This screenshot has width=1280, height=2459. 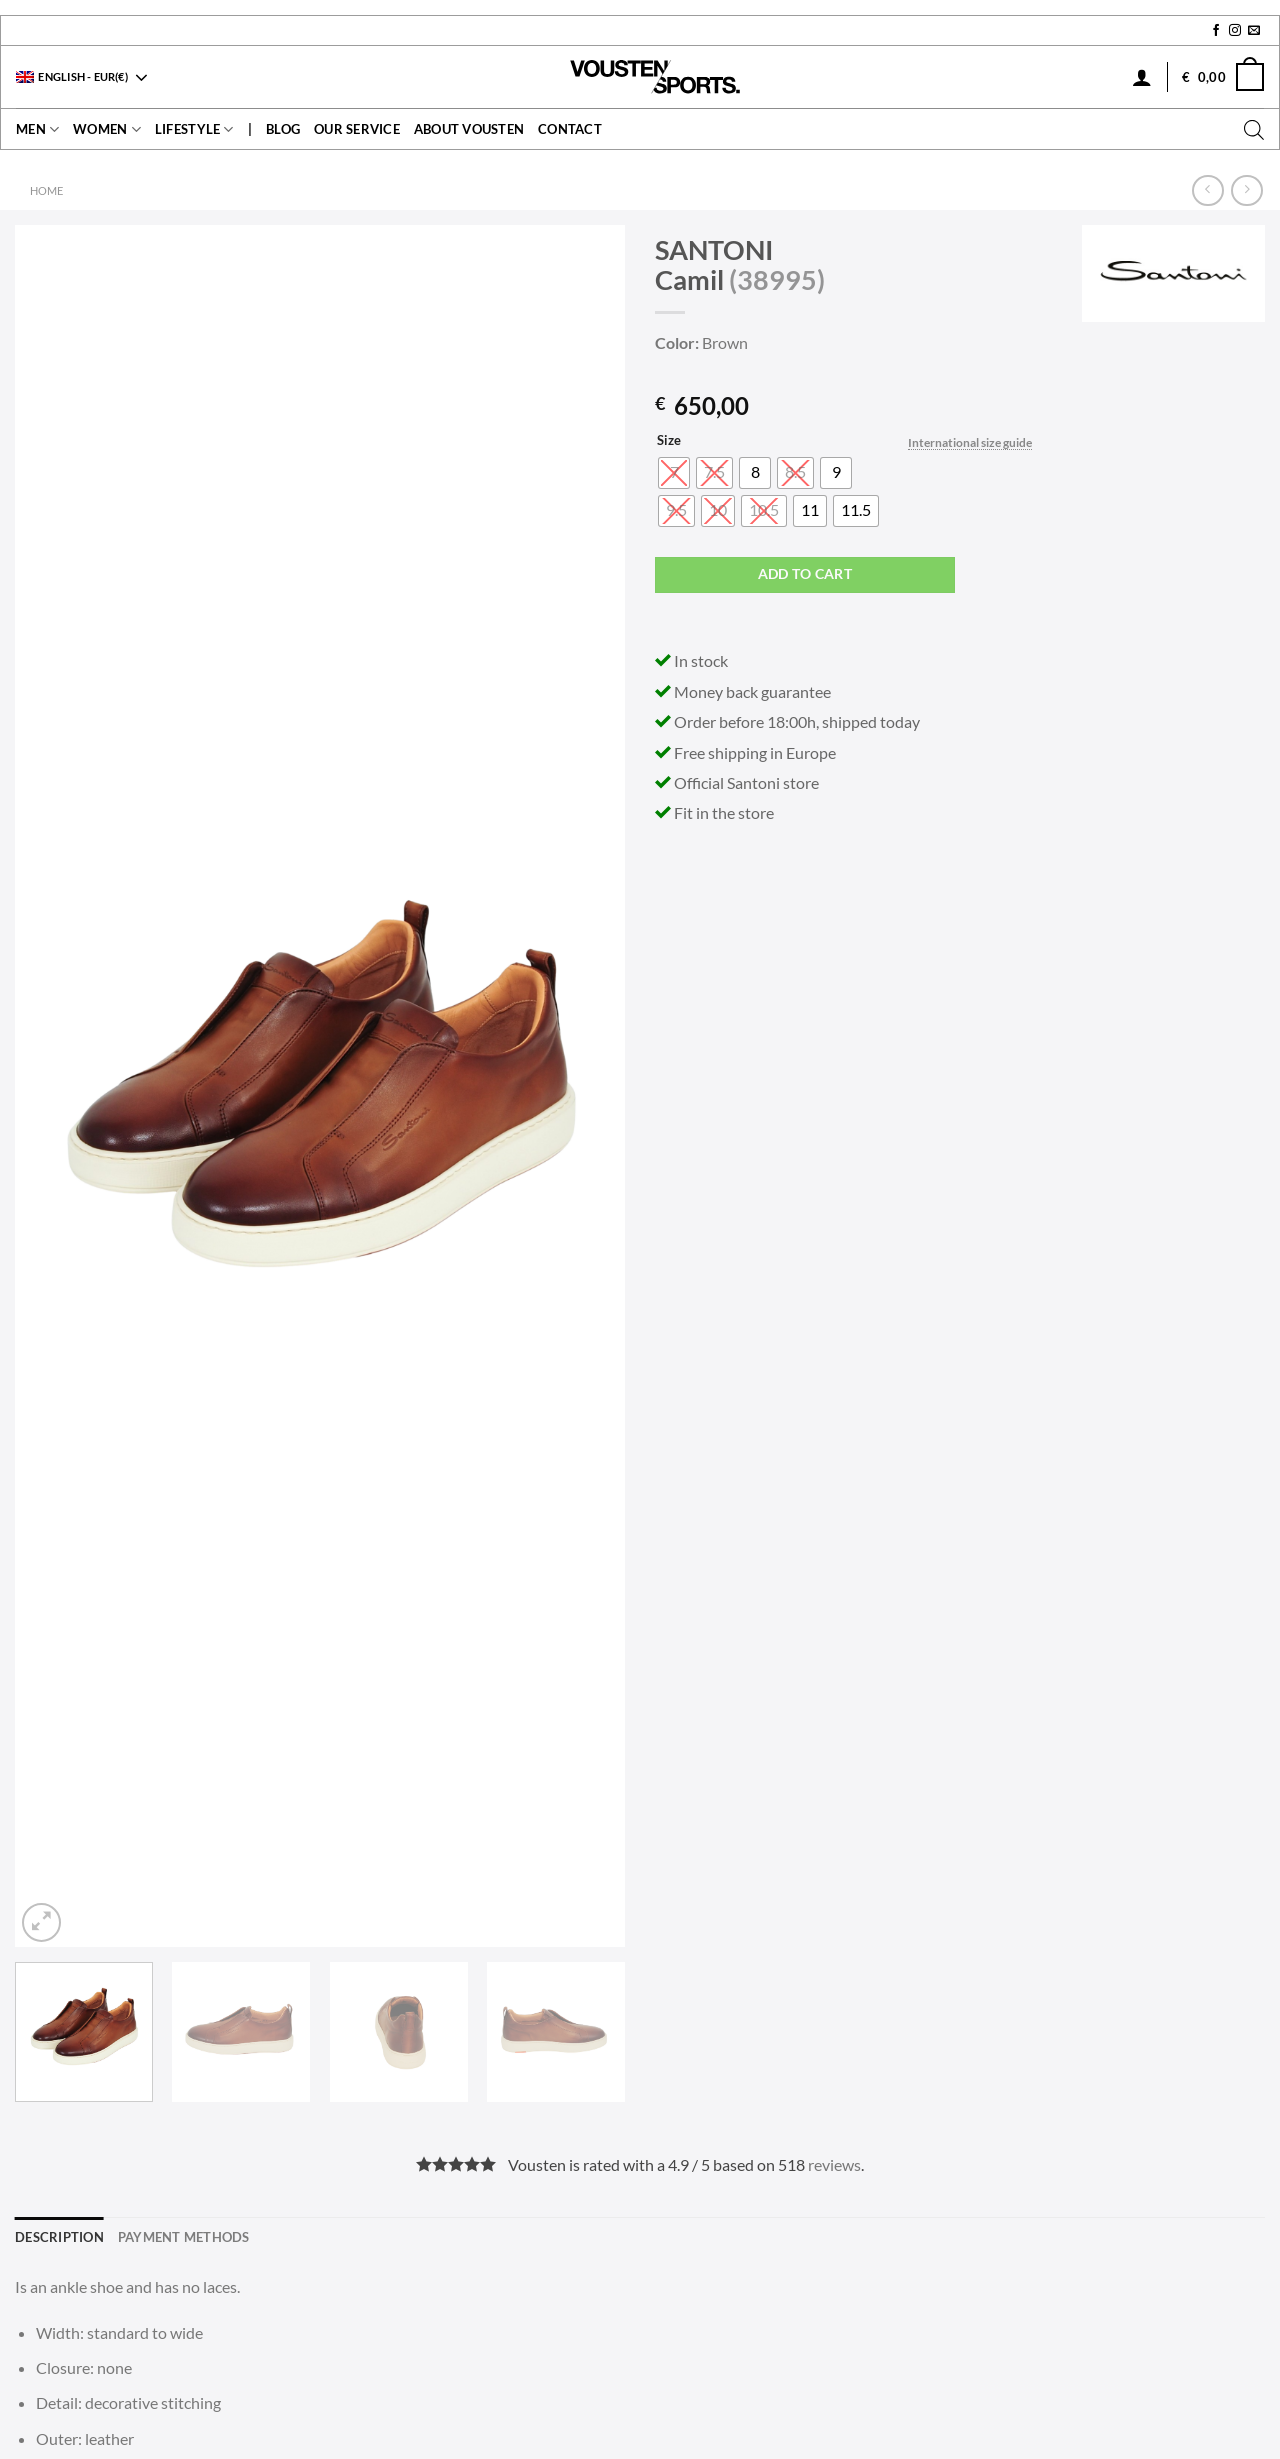 What do you see at coordinates (46, 190) in the screenshot?
I see `Home` at bounding box center [46, 190].